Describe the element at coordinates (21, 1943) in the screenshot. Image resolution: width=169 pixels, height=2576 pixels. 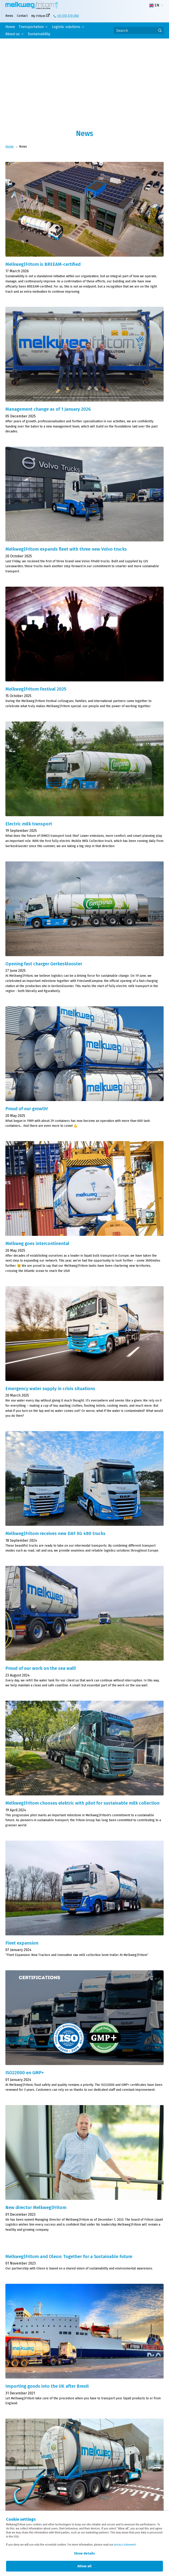
I see `Fleet expansion` at that location.